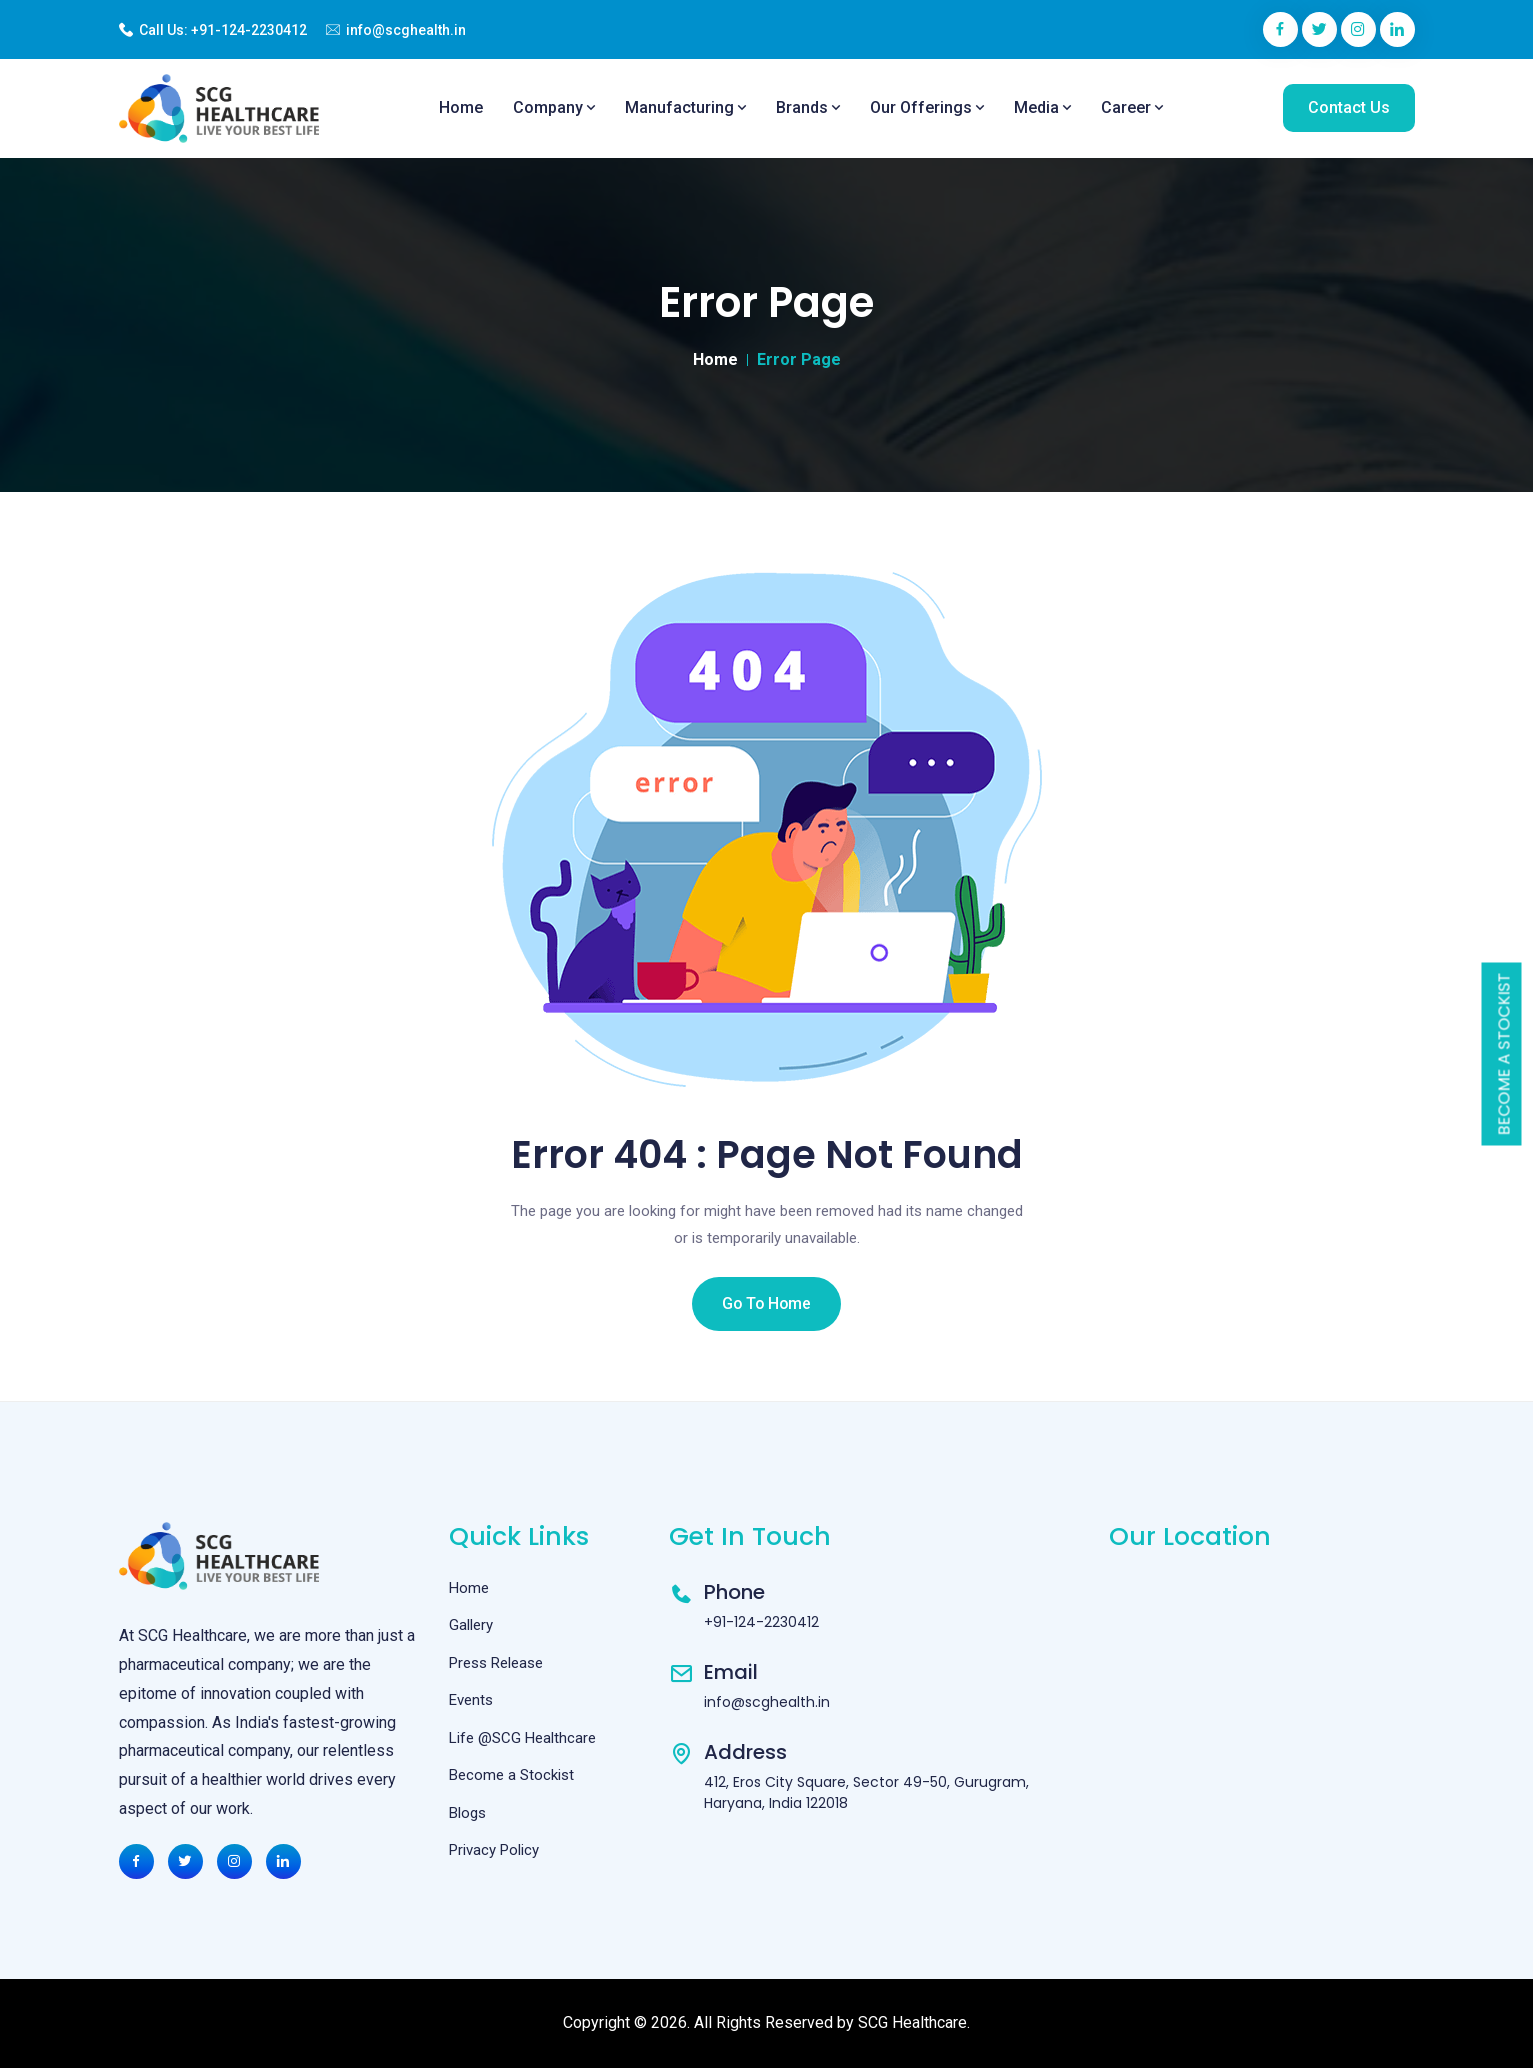 The image size is (1533, 2068). Describe the element at coordinates (494, 1850) in the screenshot. I see `Privacy Policy` at that location.